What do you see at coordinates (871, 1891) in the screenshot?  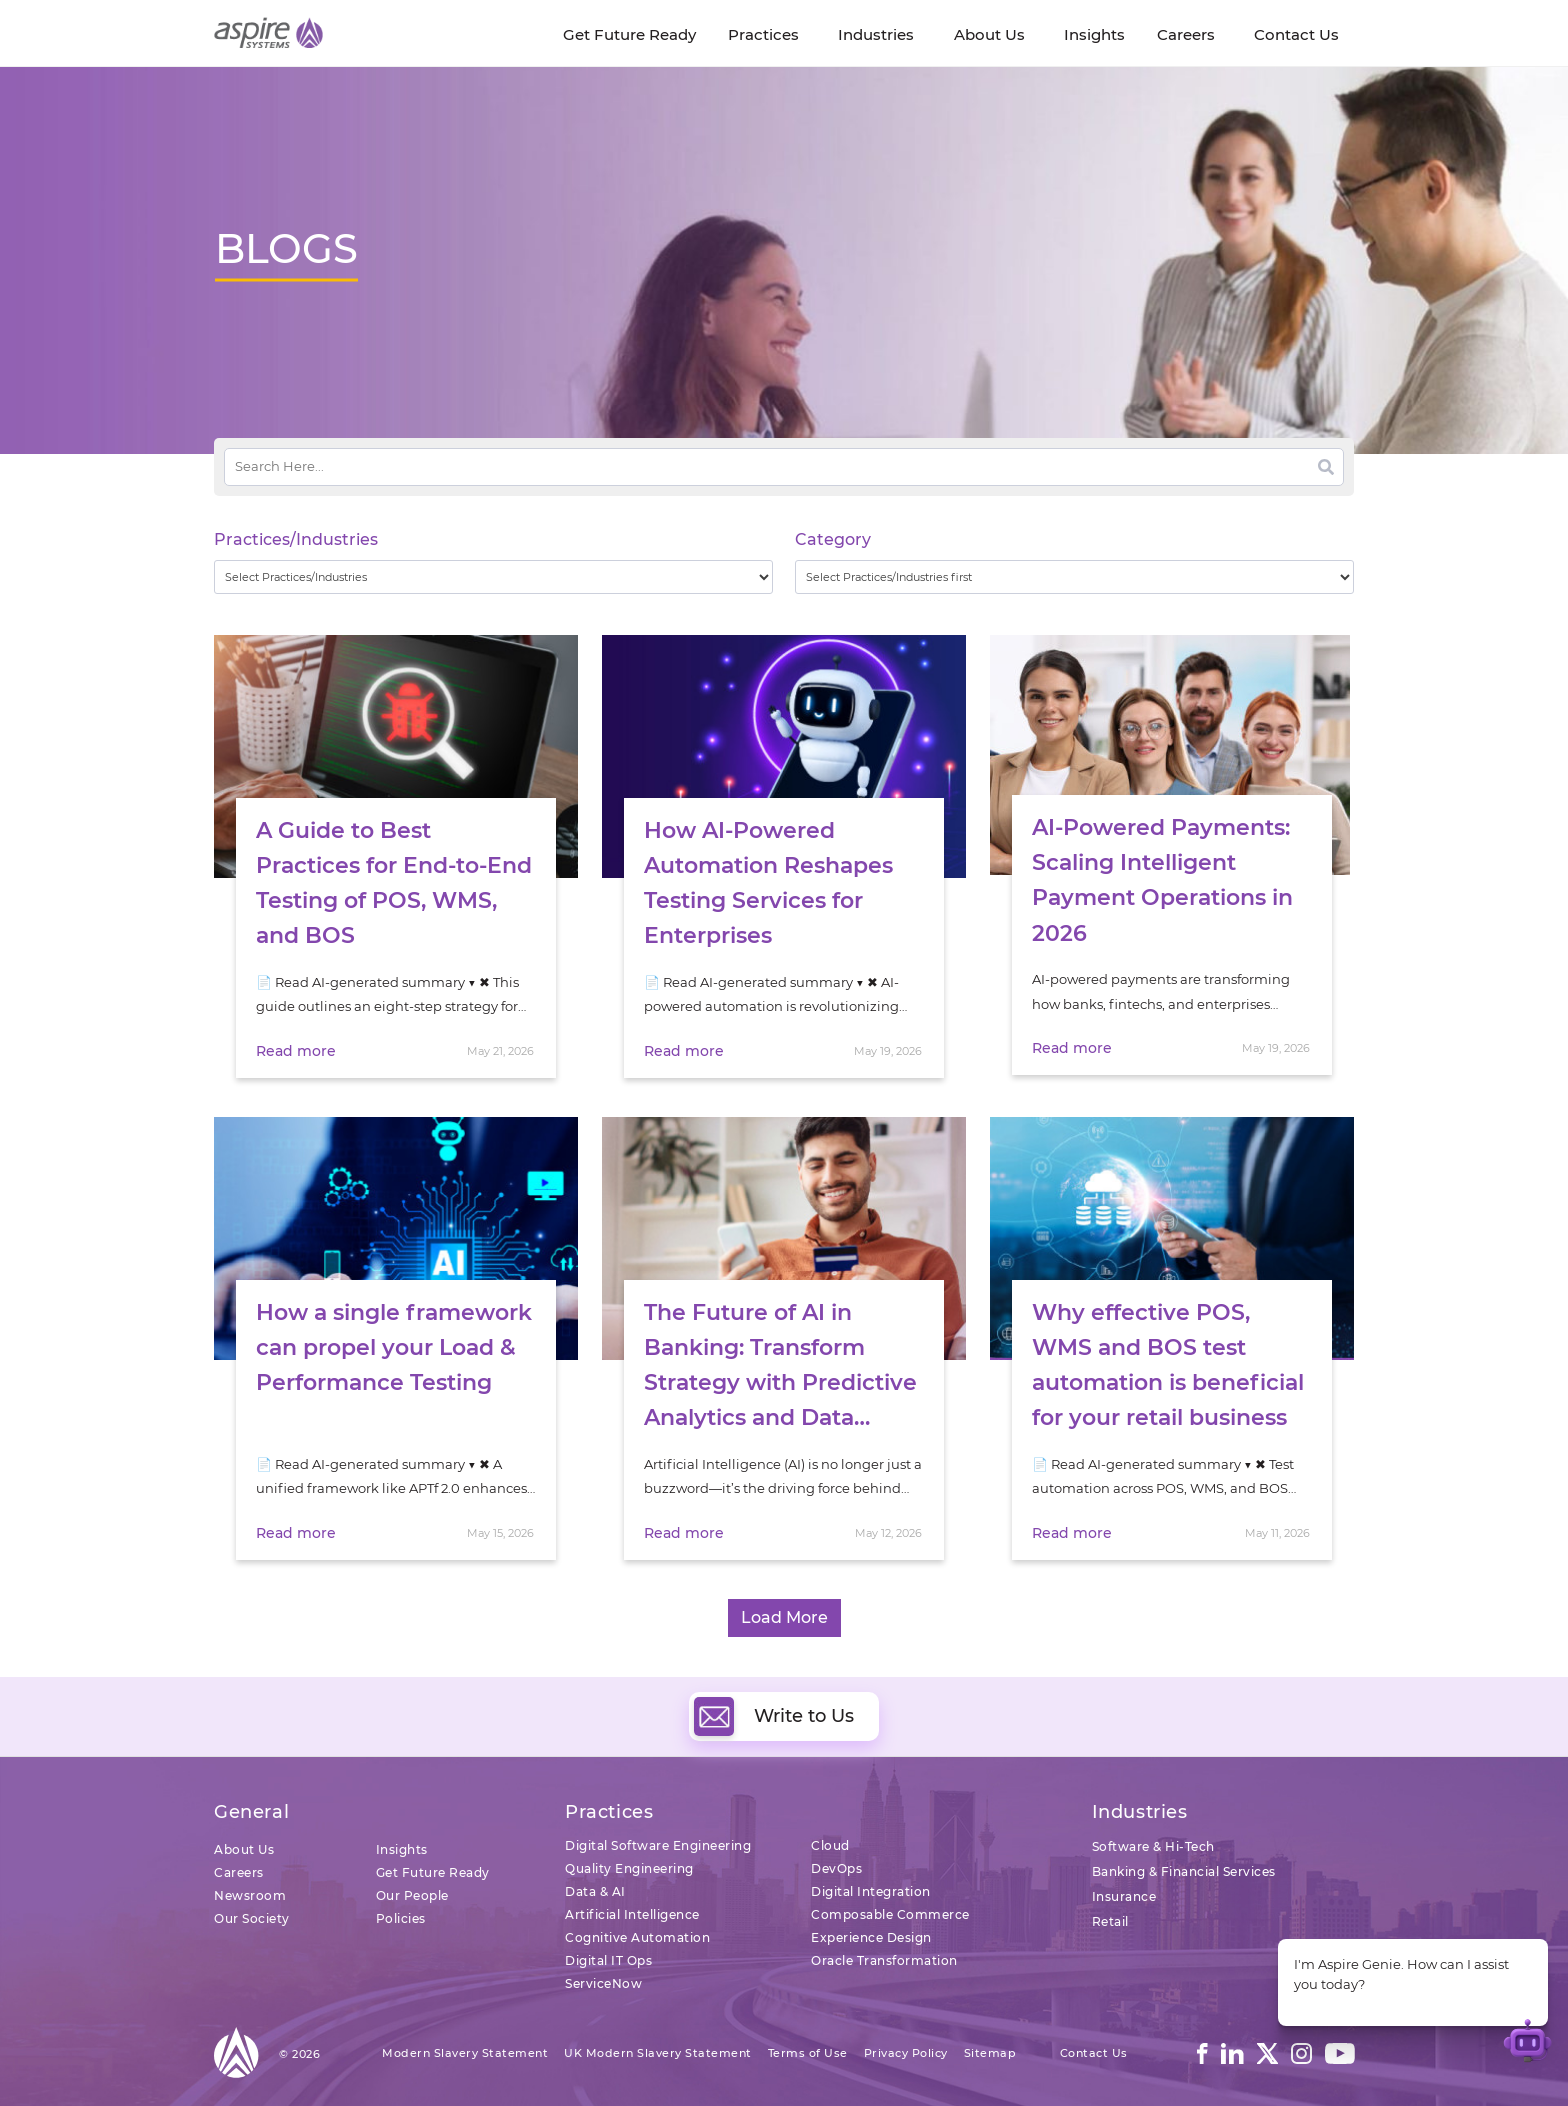 I see `Digital Integration` at bounding box center [871, 1891].